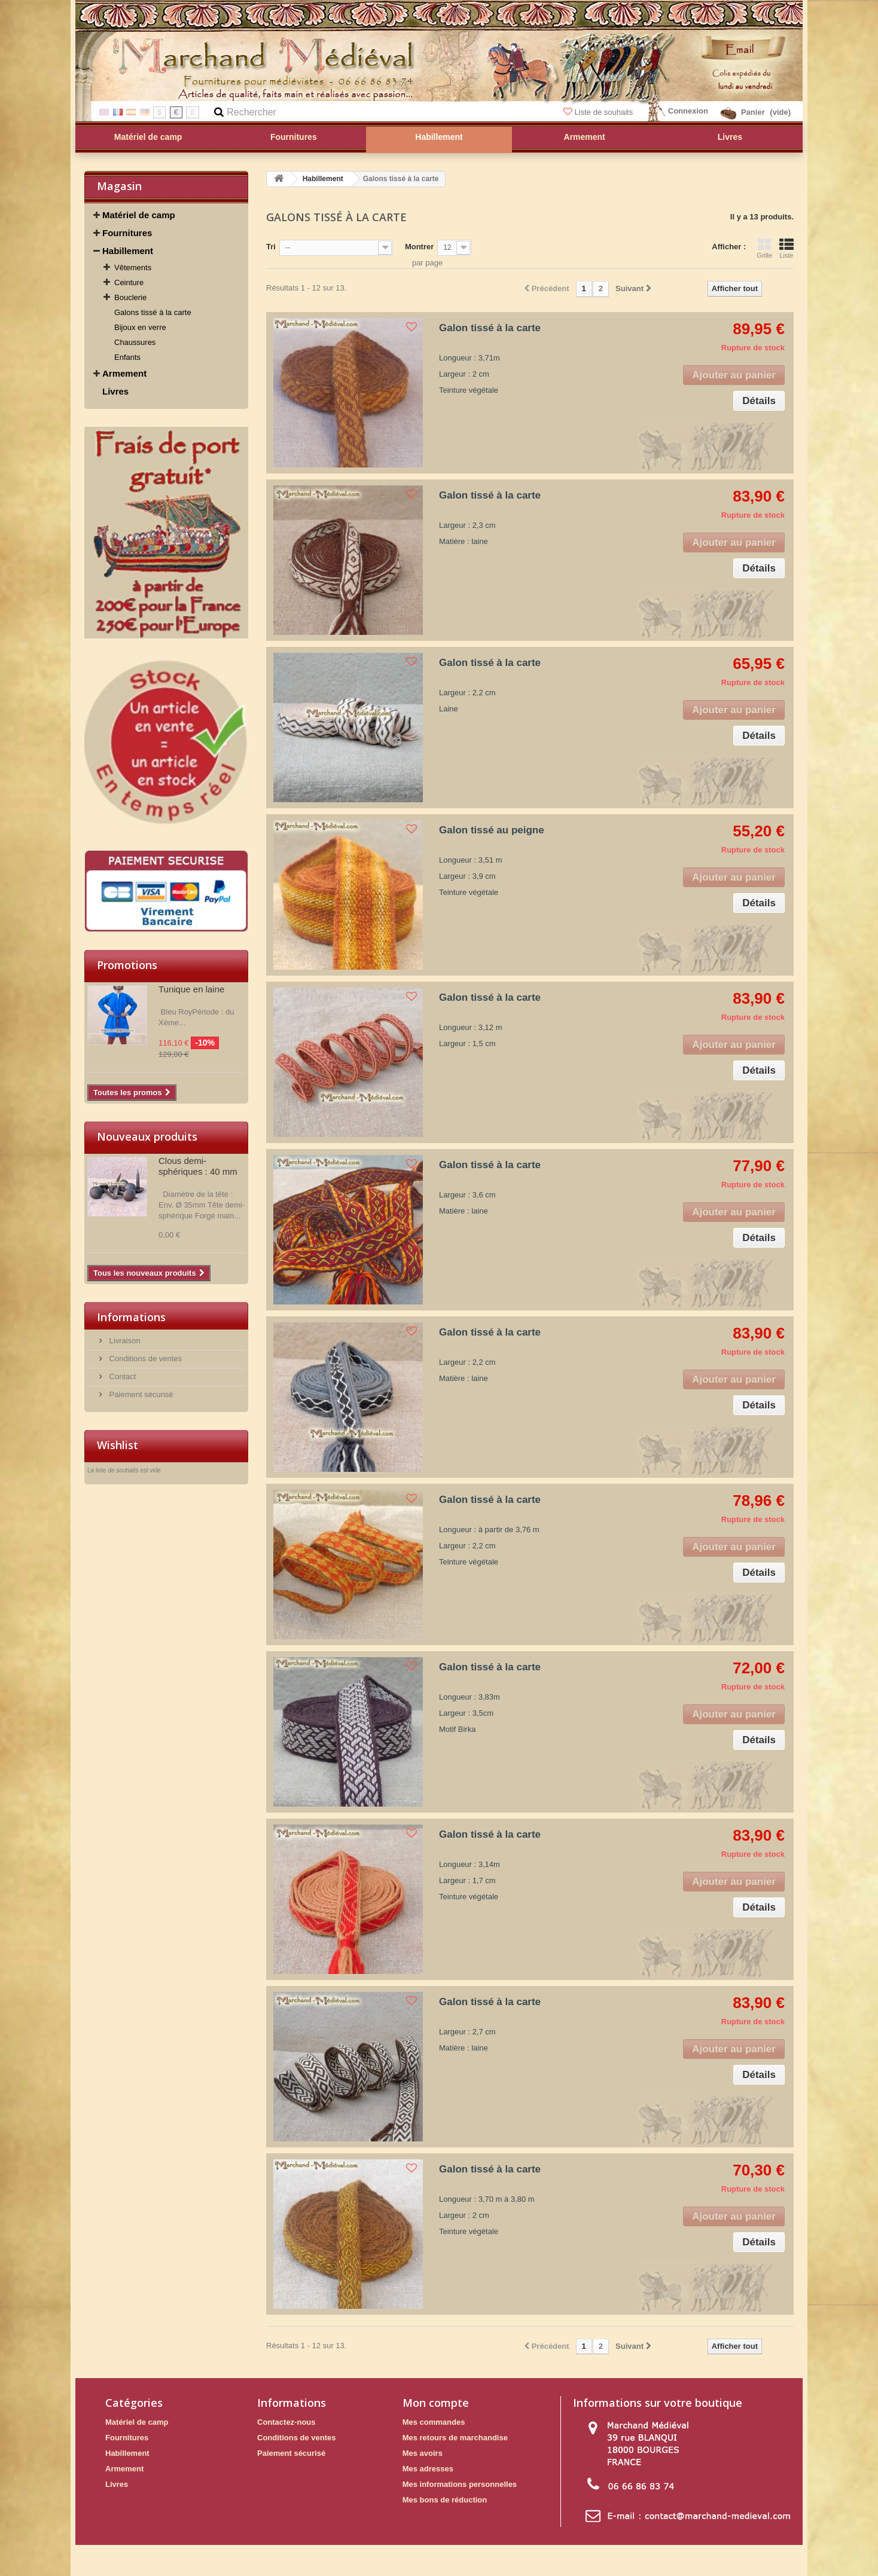 The width and height of the screenshot is (878, 2576). What do you see at coordinates (140, 1394) in the screenshot?
I see `Paiement sécurisé` at bounding box center [140, 1394].